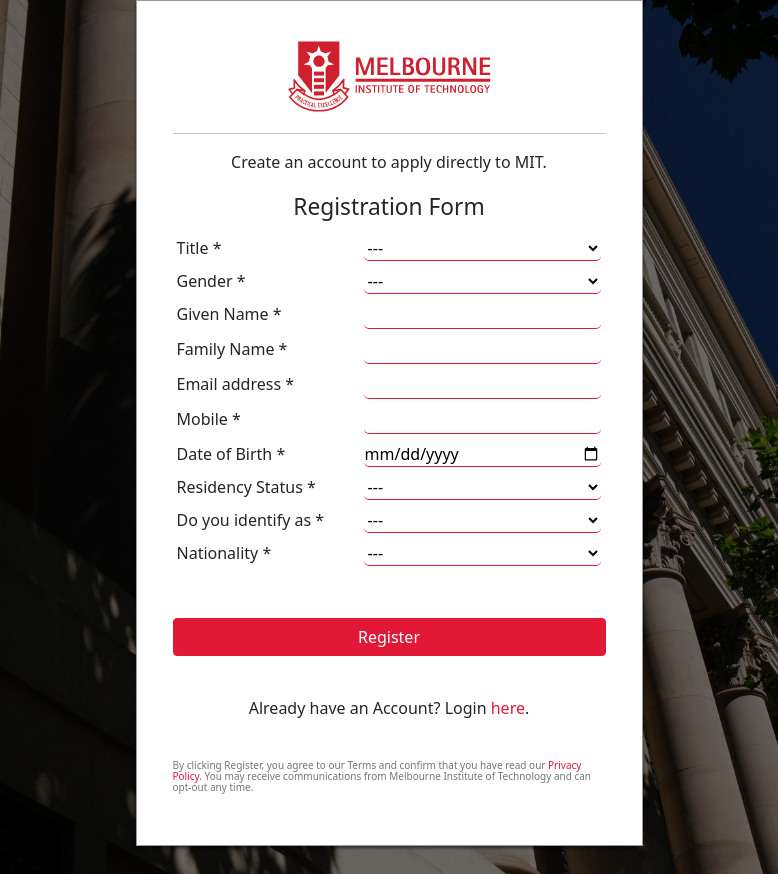 This screenshot has height=874, width=778. What do you see at coordinates (231, 454) in the screenshot?
I see `Date of Birth` at bounding box center [231, 454].